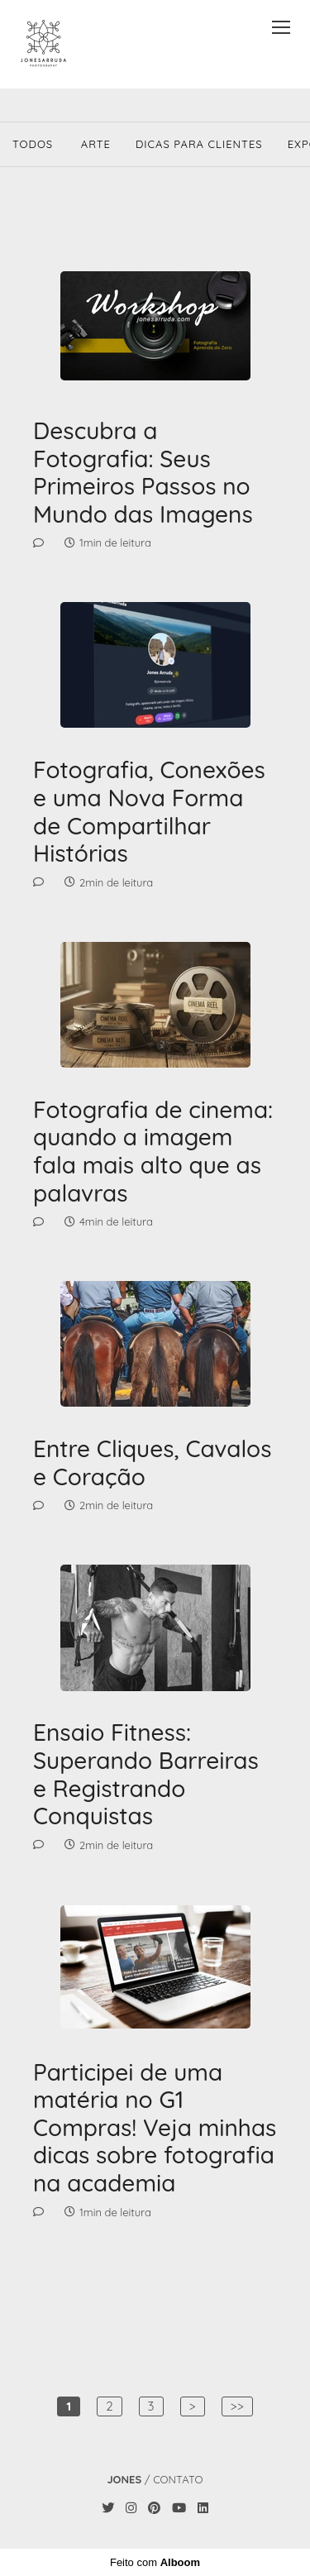 The image size is (310, 2576). I want to click on Dicas Para Clientes, so click(199, 144).